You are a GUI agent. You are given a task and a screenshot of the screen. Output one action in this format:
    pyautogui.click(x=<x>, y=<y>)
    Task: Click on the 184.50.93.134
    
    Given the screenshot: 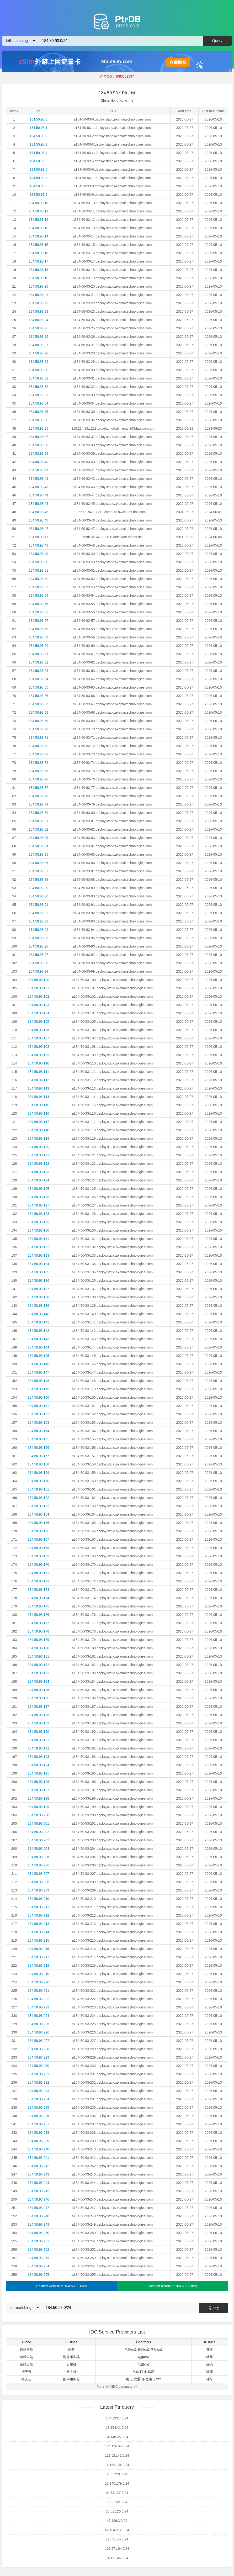 What is the action you would take?
    pyautogui.click(x=38, y=1264)
    